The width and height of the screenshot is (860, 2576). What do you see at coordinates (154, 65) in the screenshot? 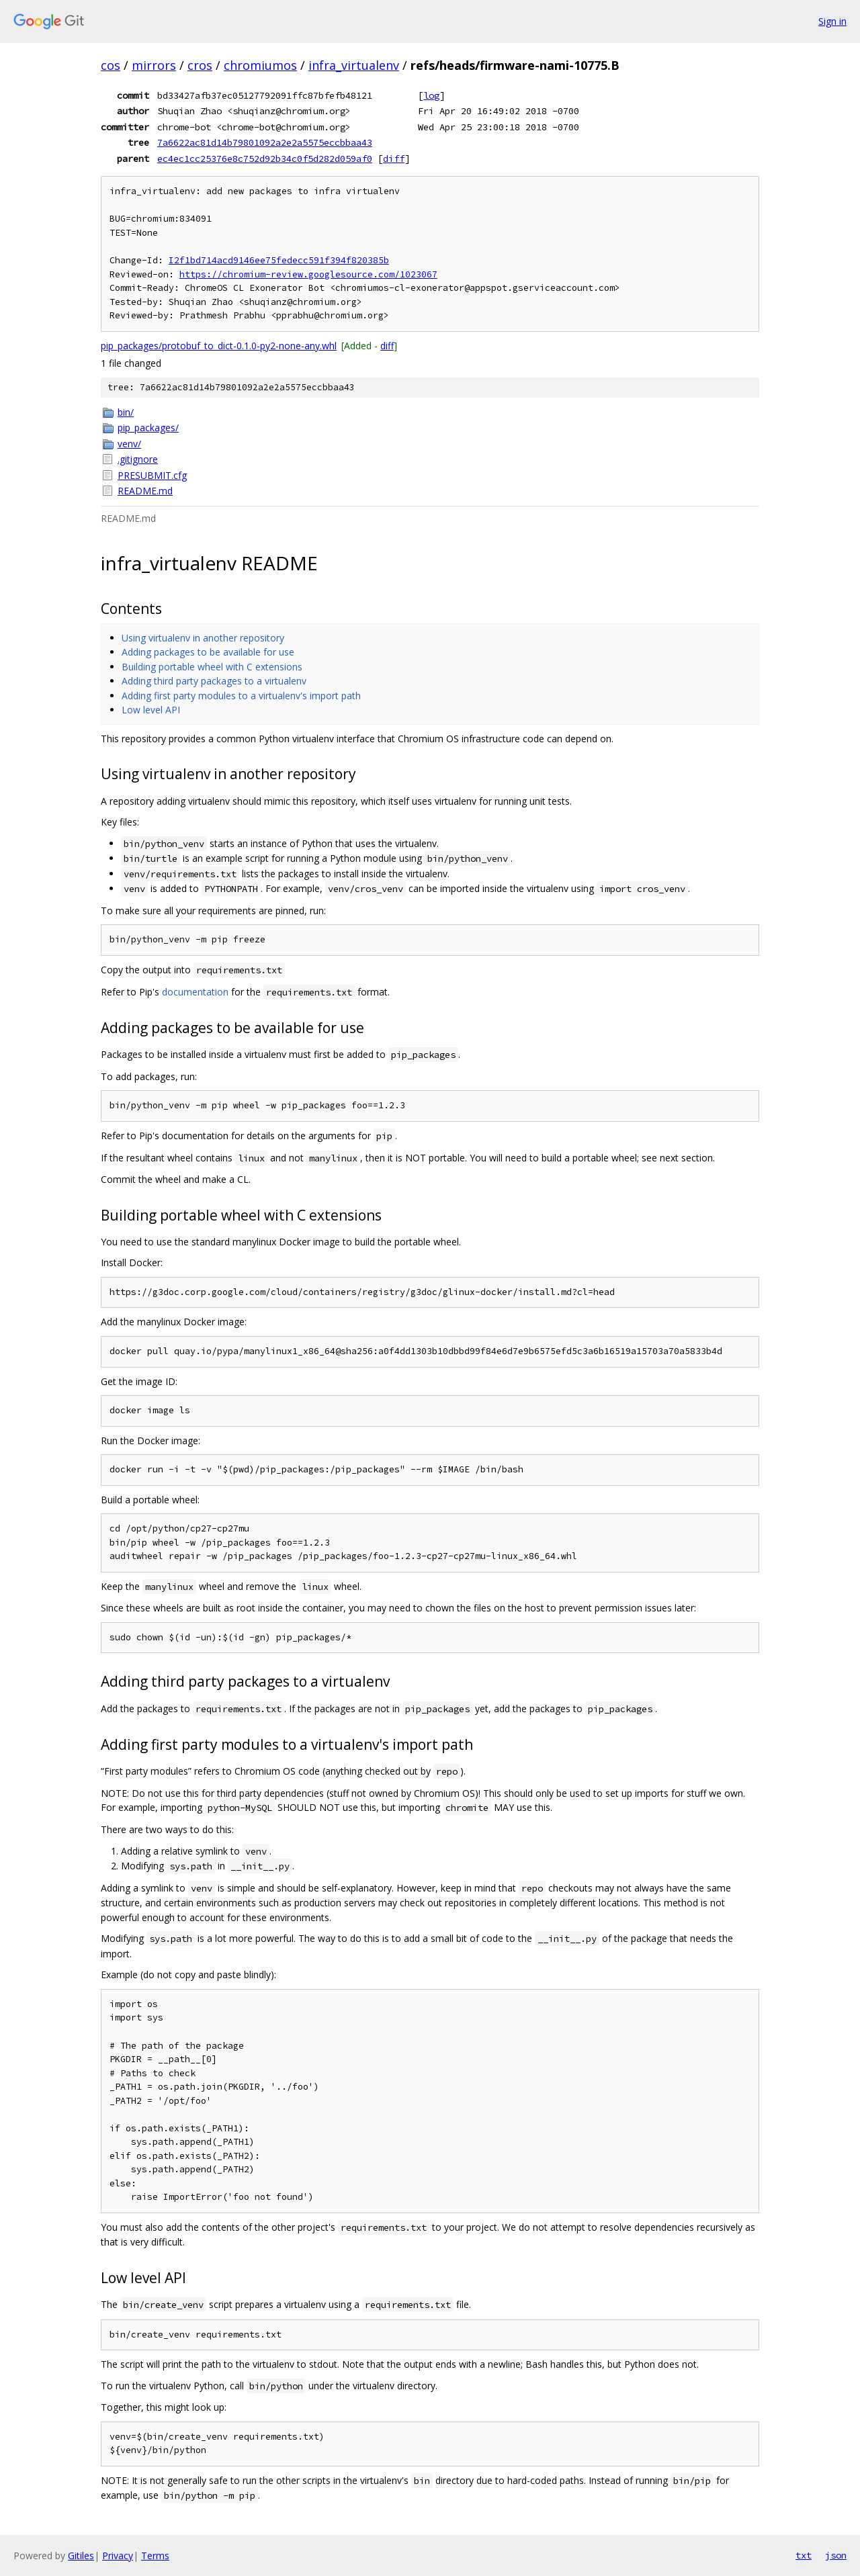
I see `mirrors` at bounding box center [154, 65].